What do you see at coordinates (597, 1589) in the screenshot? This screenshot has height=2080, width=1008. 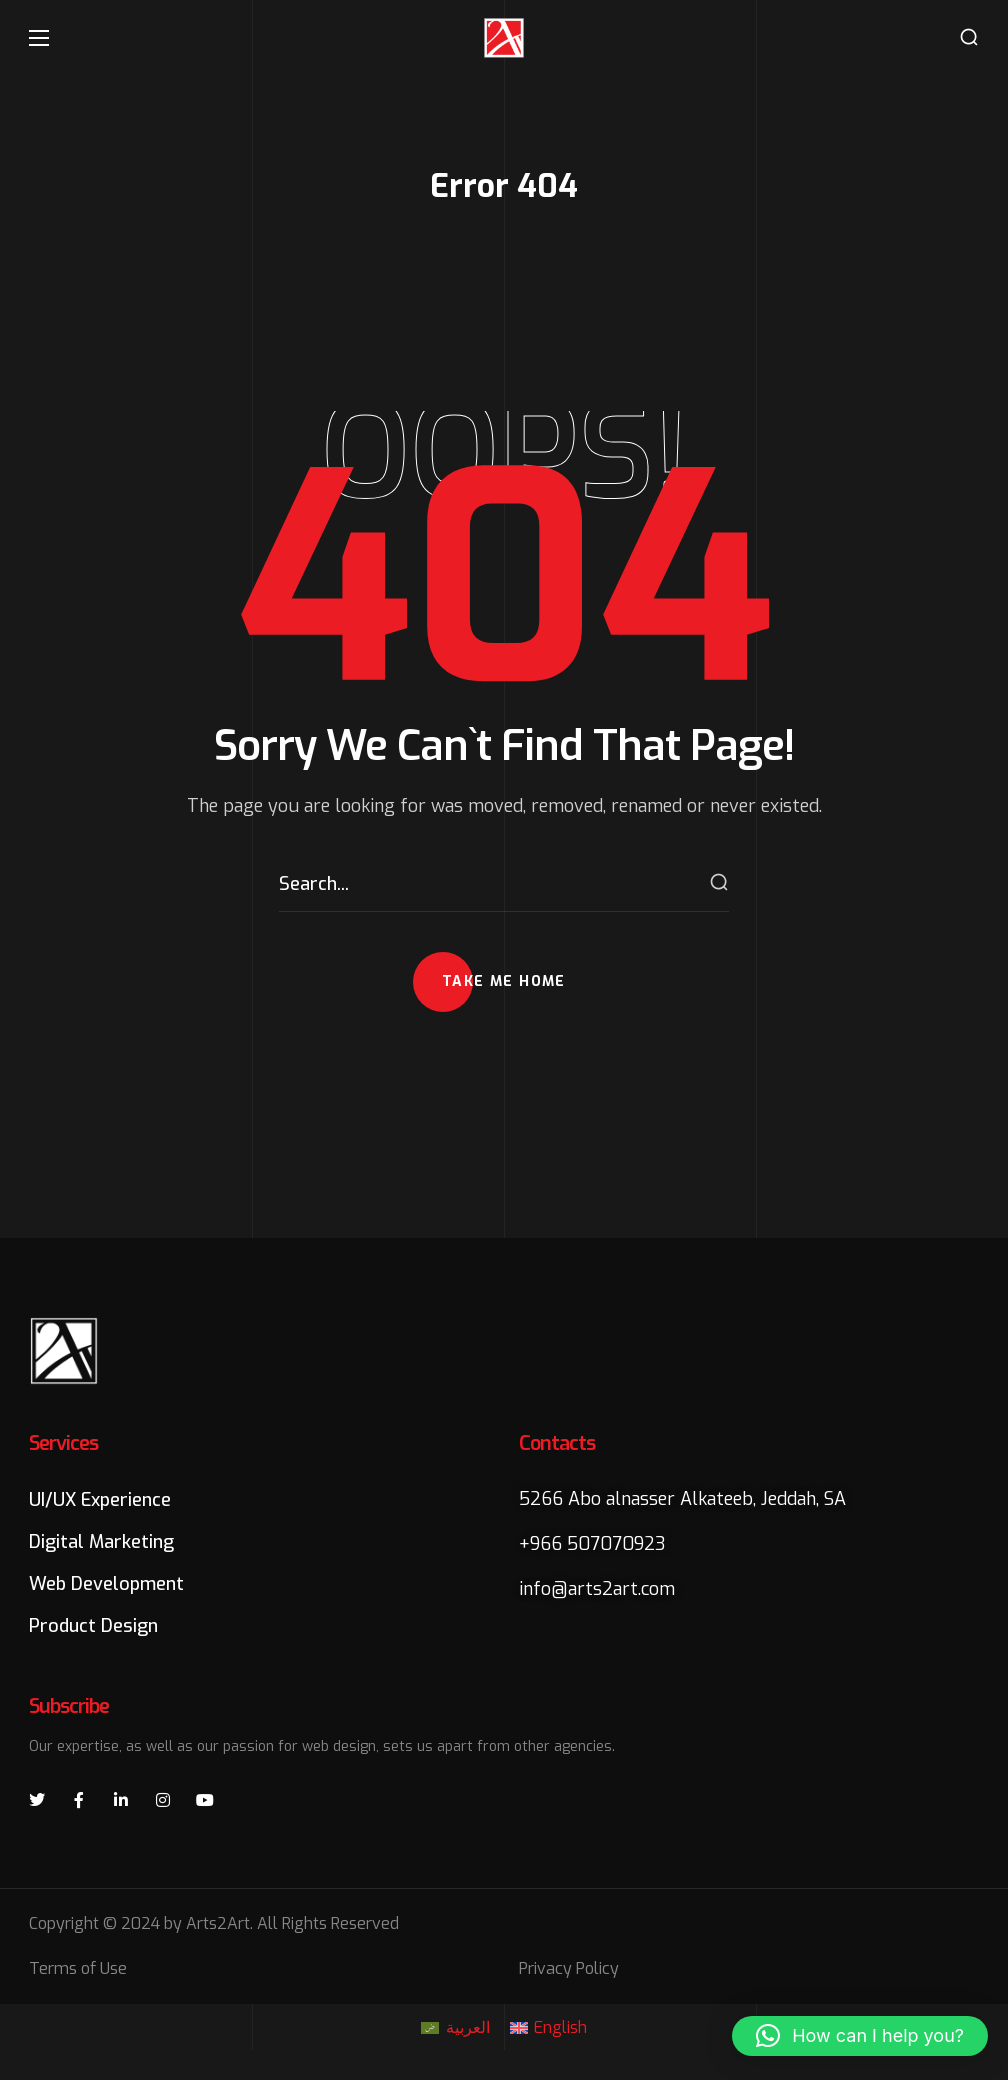 I see `info@arts2art.com` at bounding box center [597, 1589].